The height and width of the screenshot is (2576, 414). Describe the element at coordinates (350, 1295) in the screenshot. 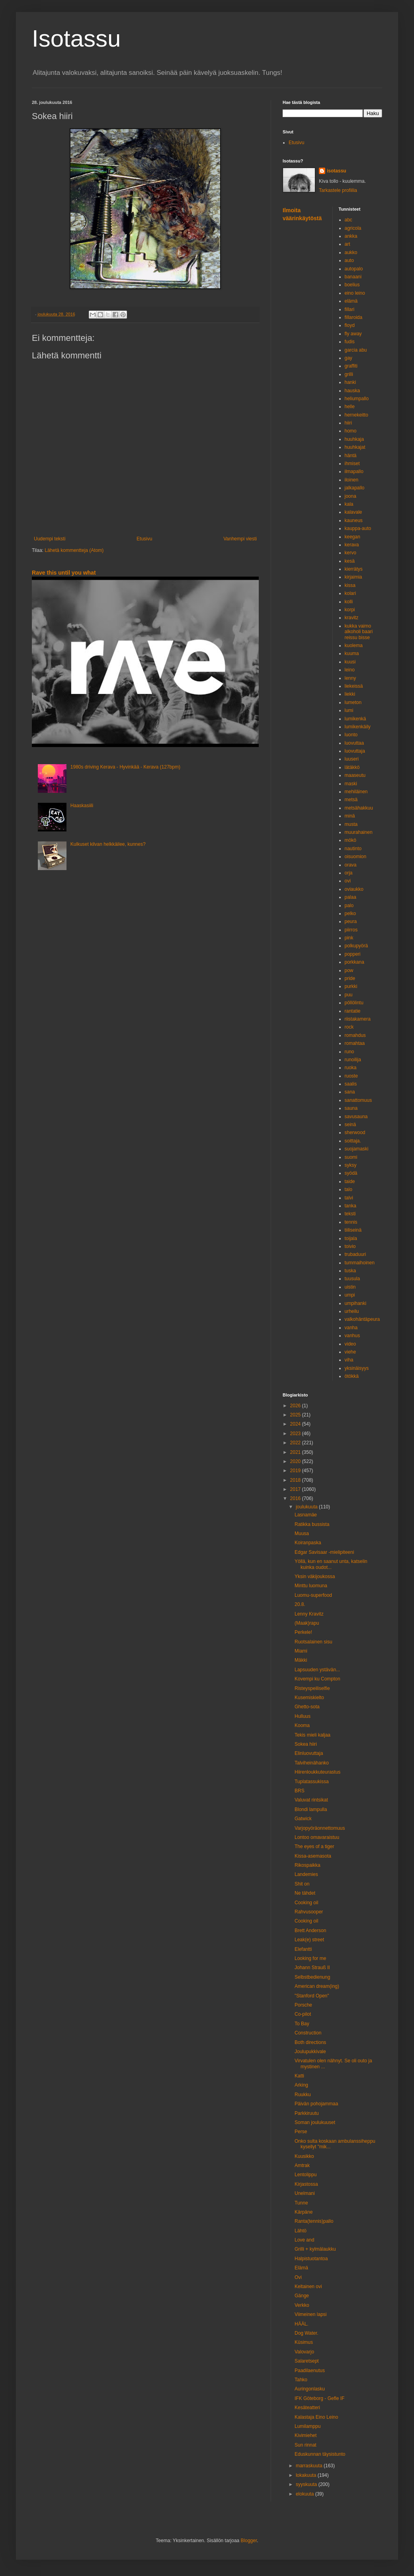

I see `umpi` at that location.